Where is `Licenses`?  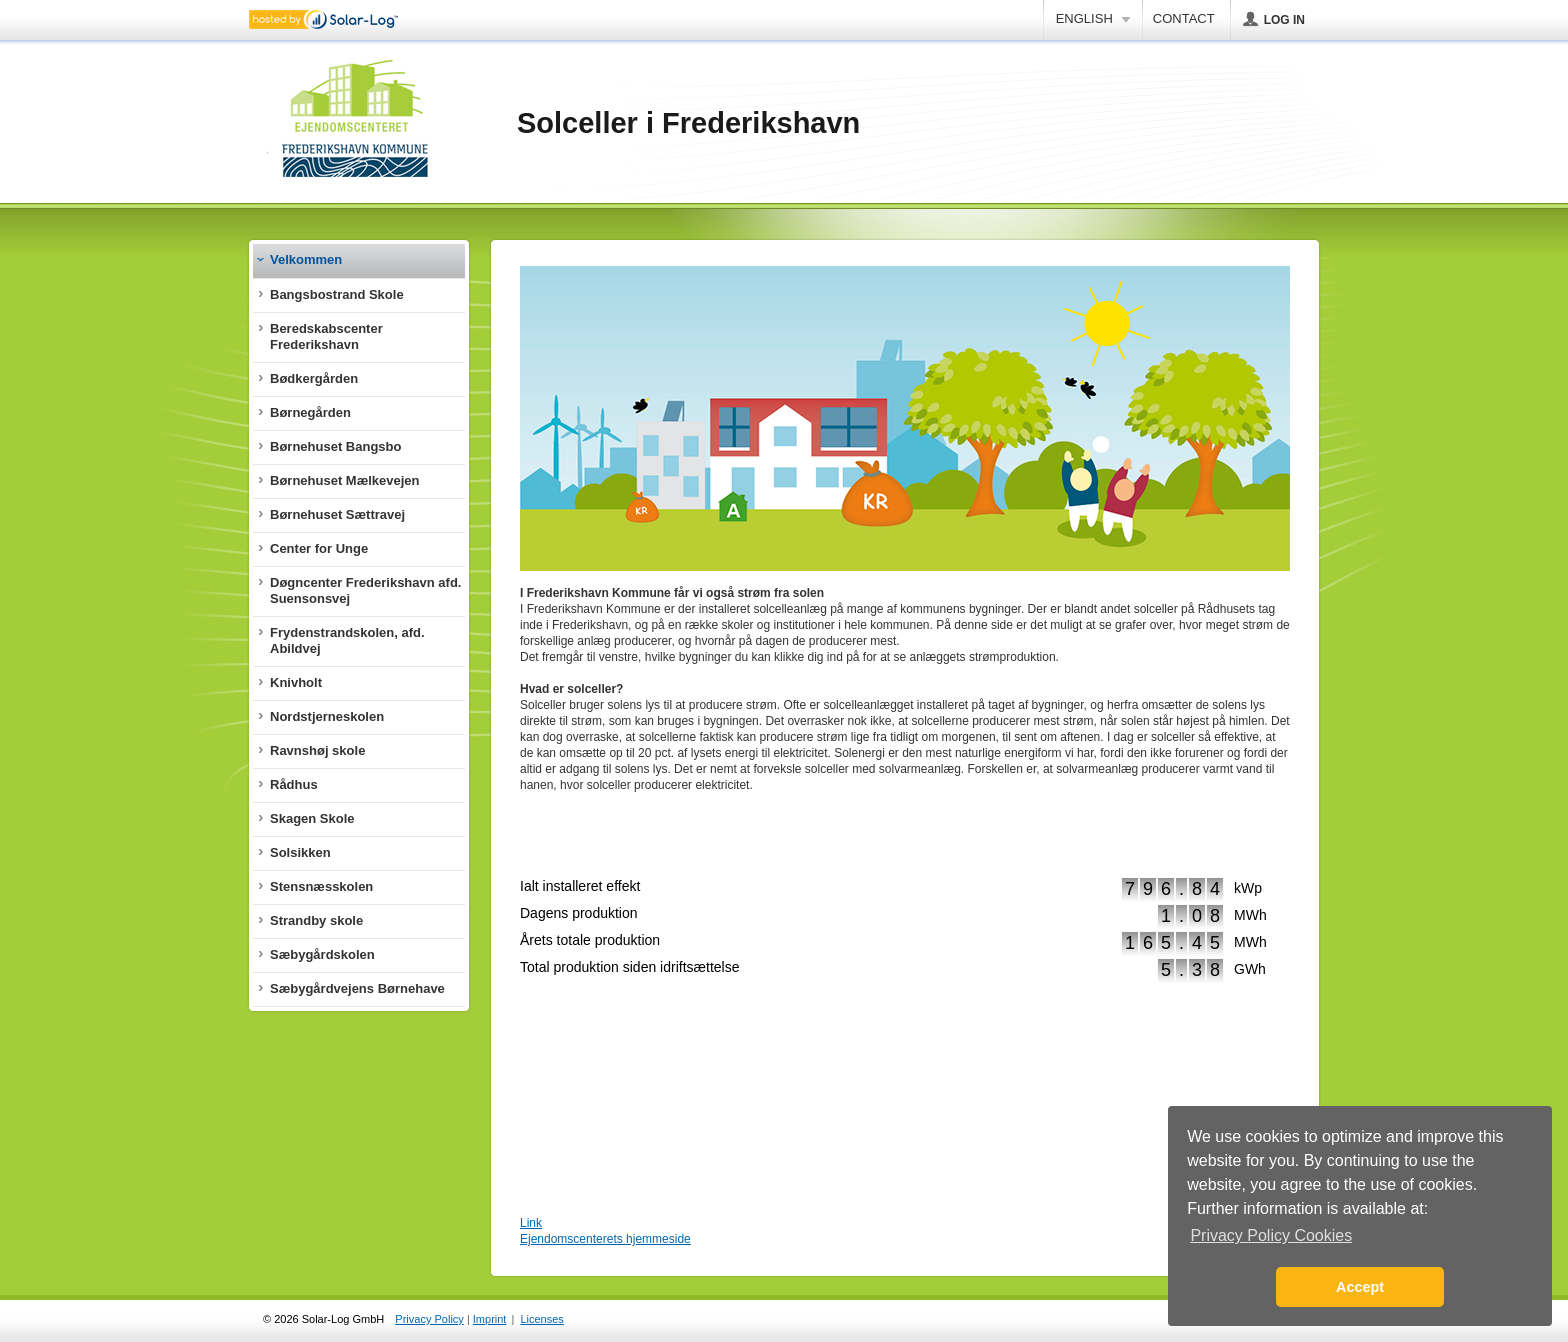 Licenses is located at coordinates (541, 1319).